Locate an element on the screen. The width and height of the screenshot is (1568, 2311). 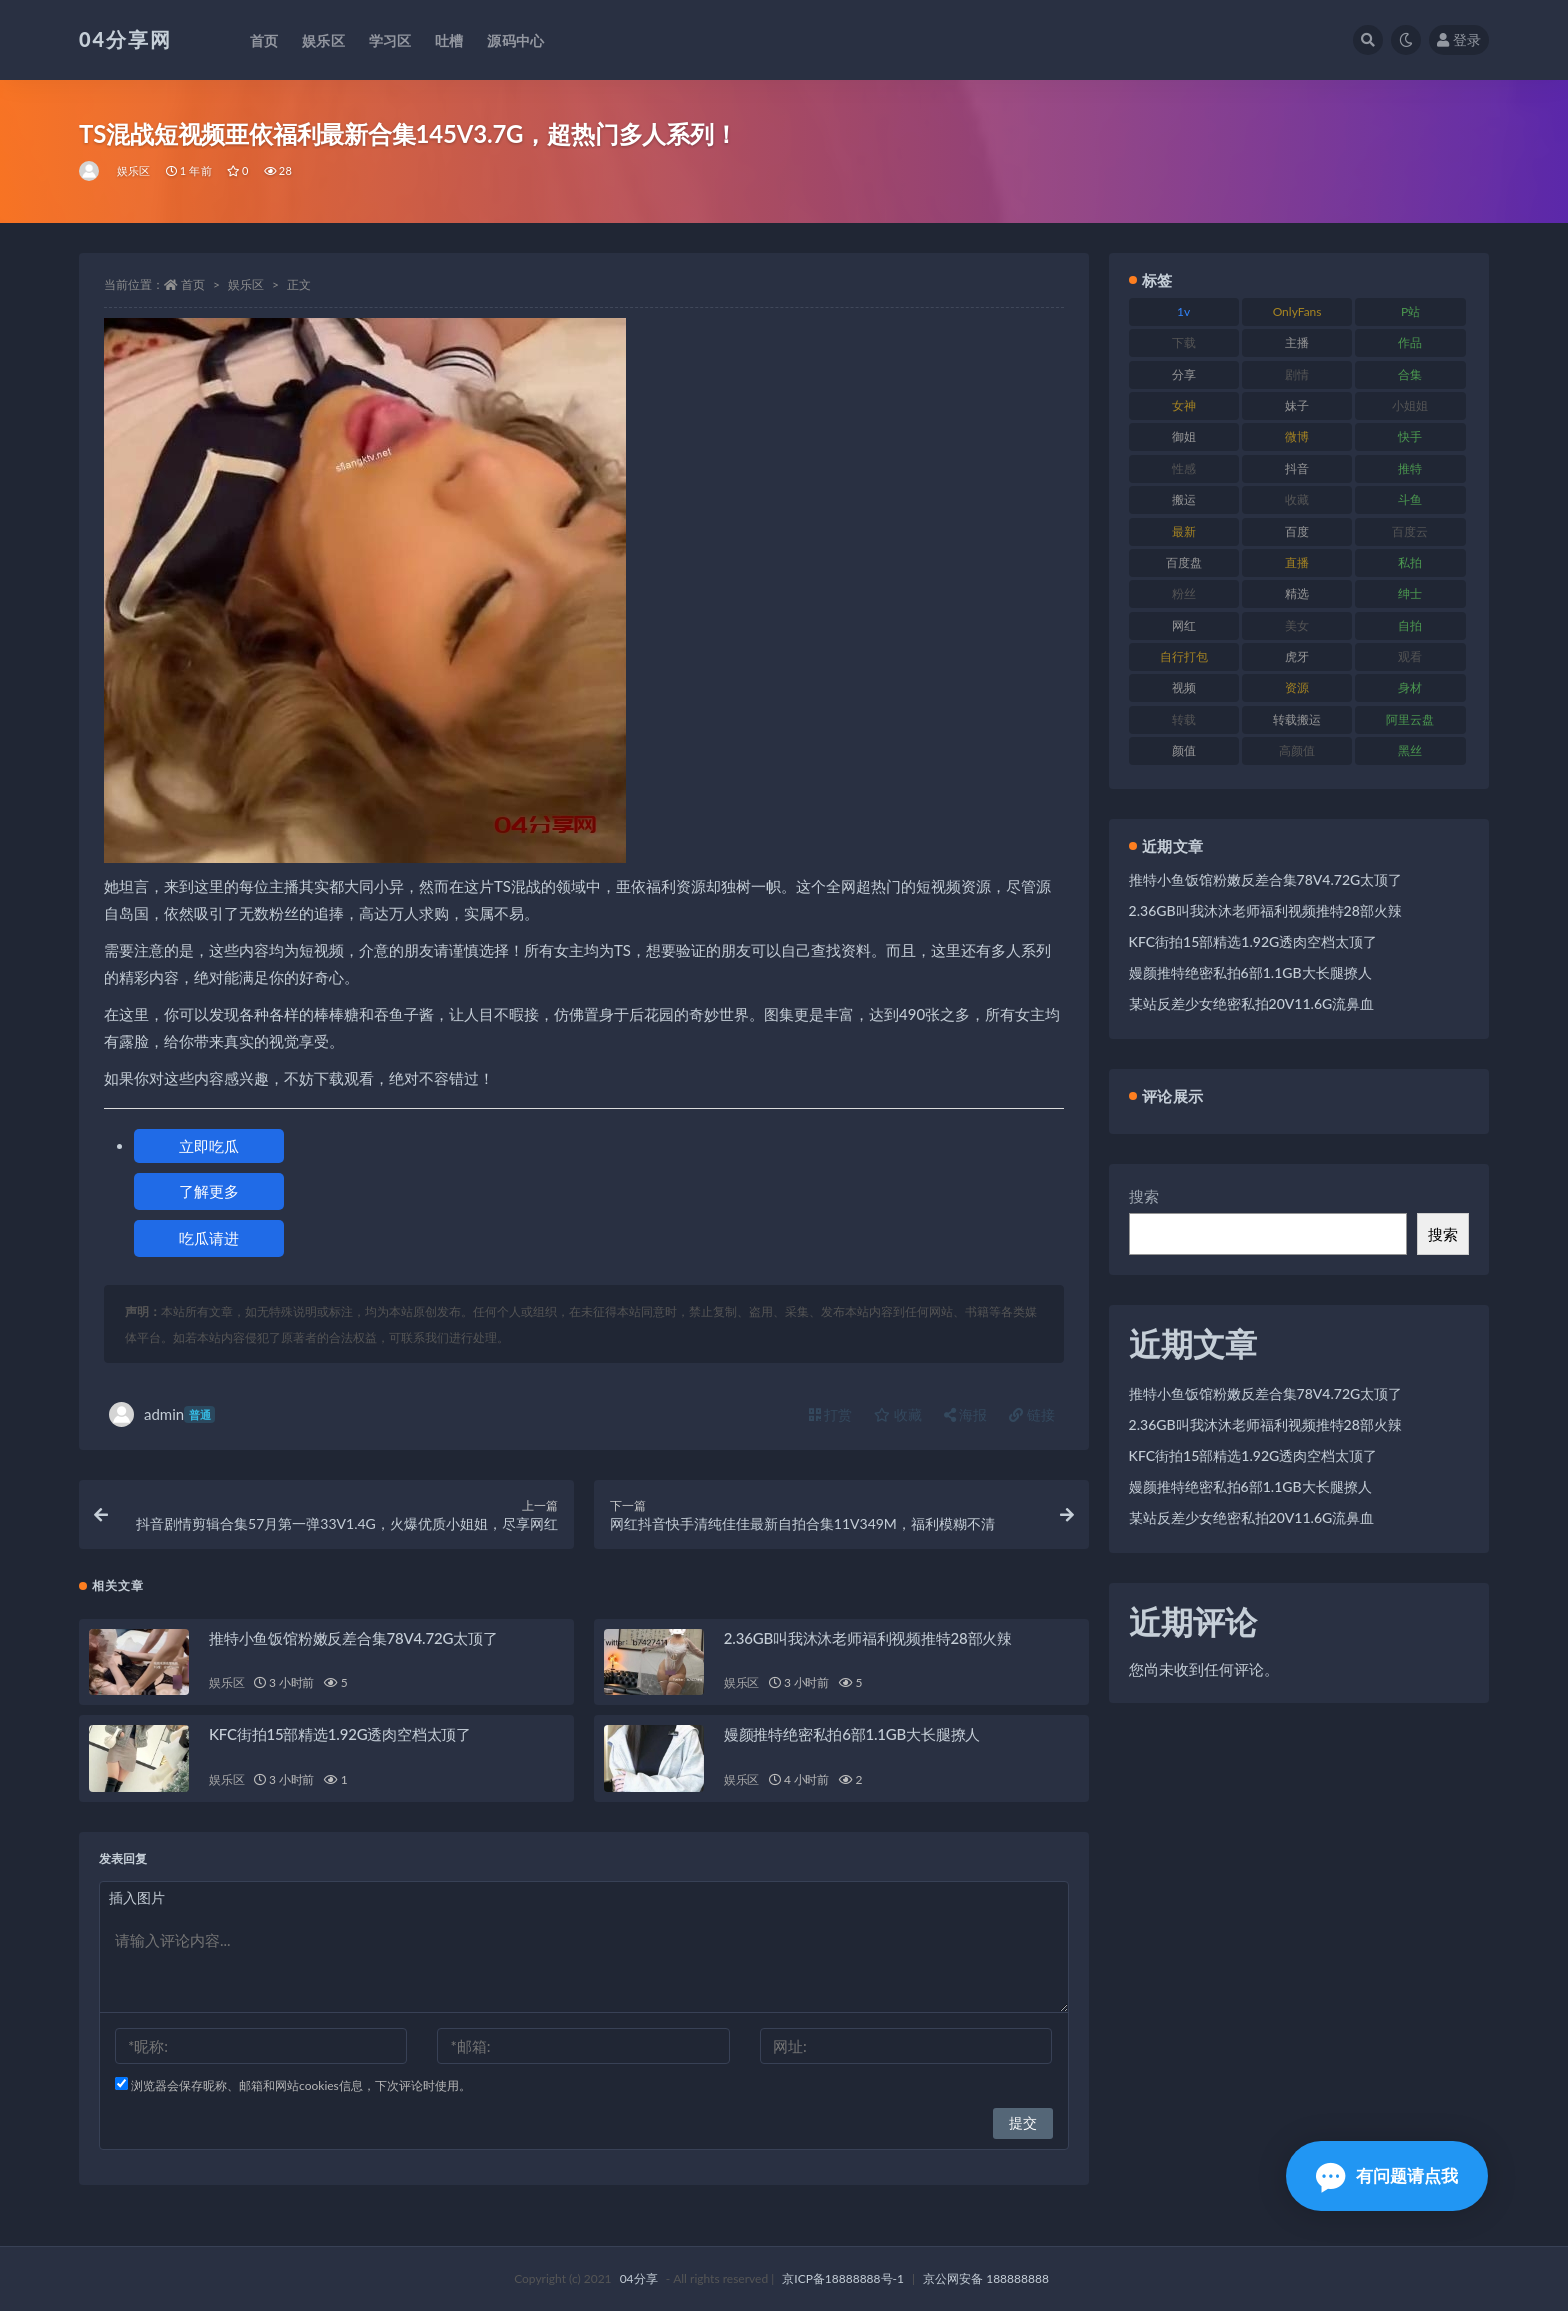
御姐 [御姐 (87 项)] is located at coordinates (1184, 436).